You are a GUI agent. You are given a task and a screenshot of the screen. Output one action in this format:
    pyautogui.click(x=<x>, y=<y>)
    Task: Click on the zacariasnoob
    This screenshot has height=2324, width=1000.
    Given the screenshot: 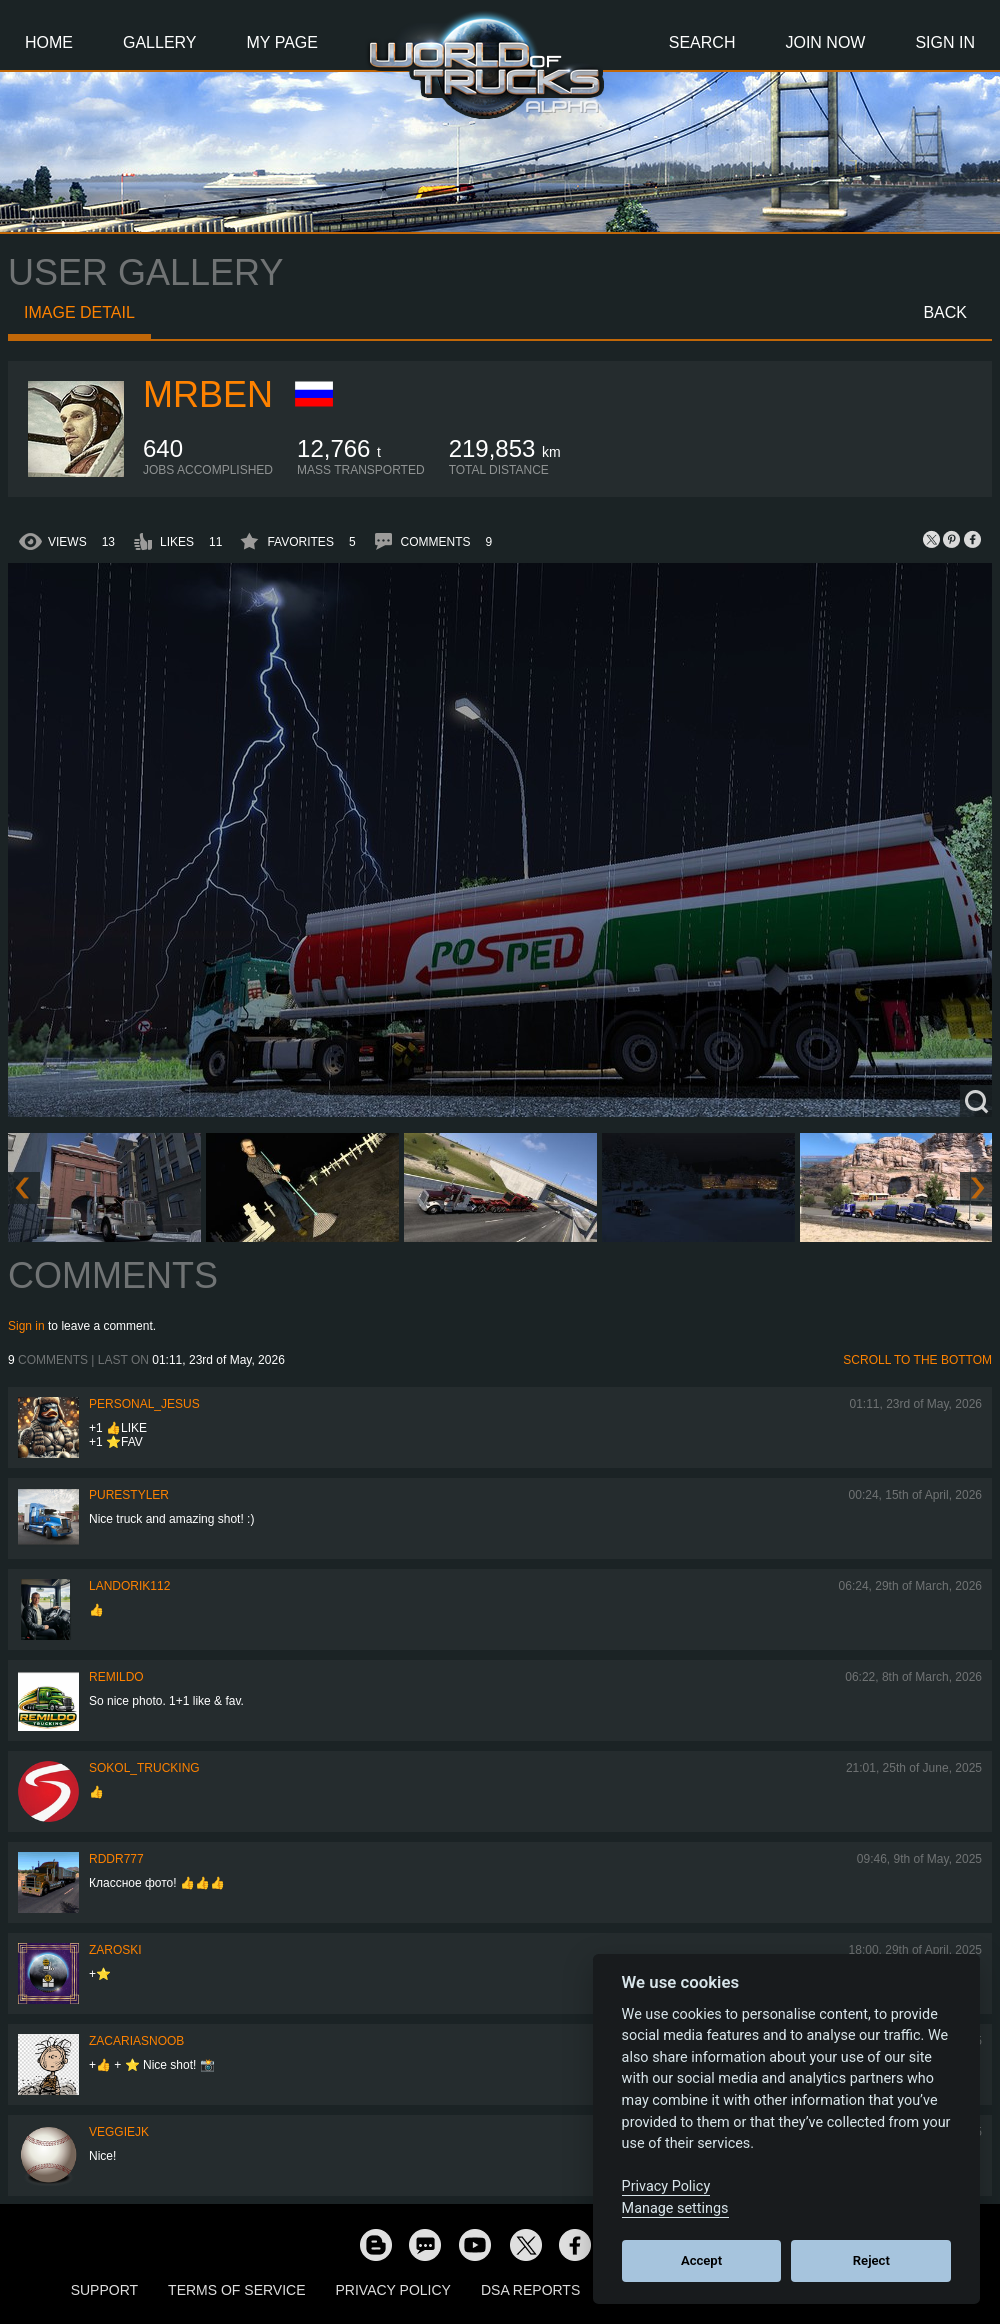 What is the action you would take?
    pyautogui.click(x=136, y=2041)
    